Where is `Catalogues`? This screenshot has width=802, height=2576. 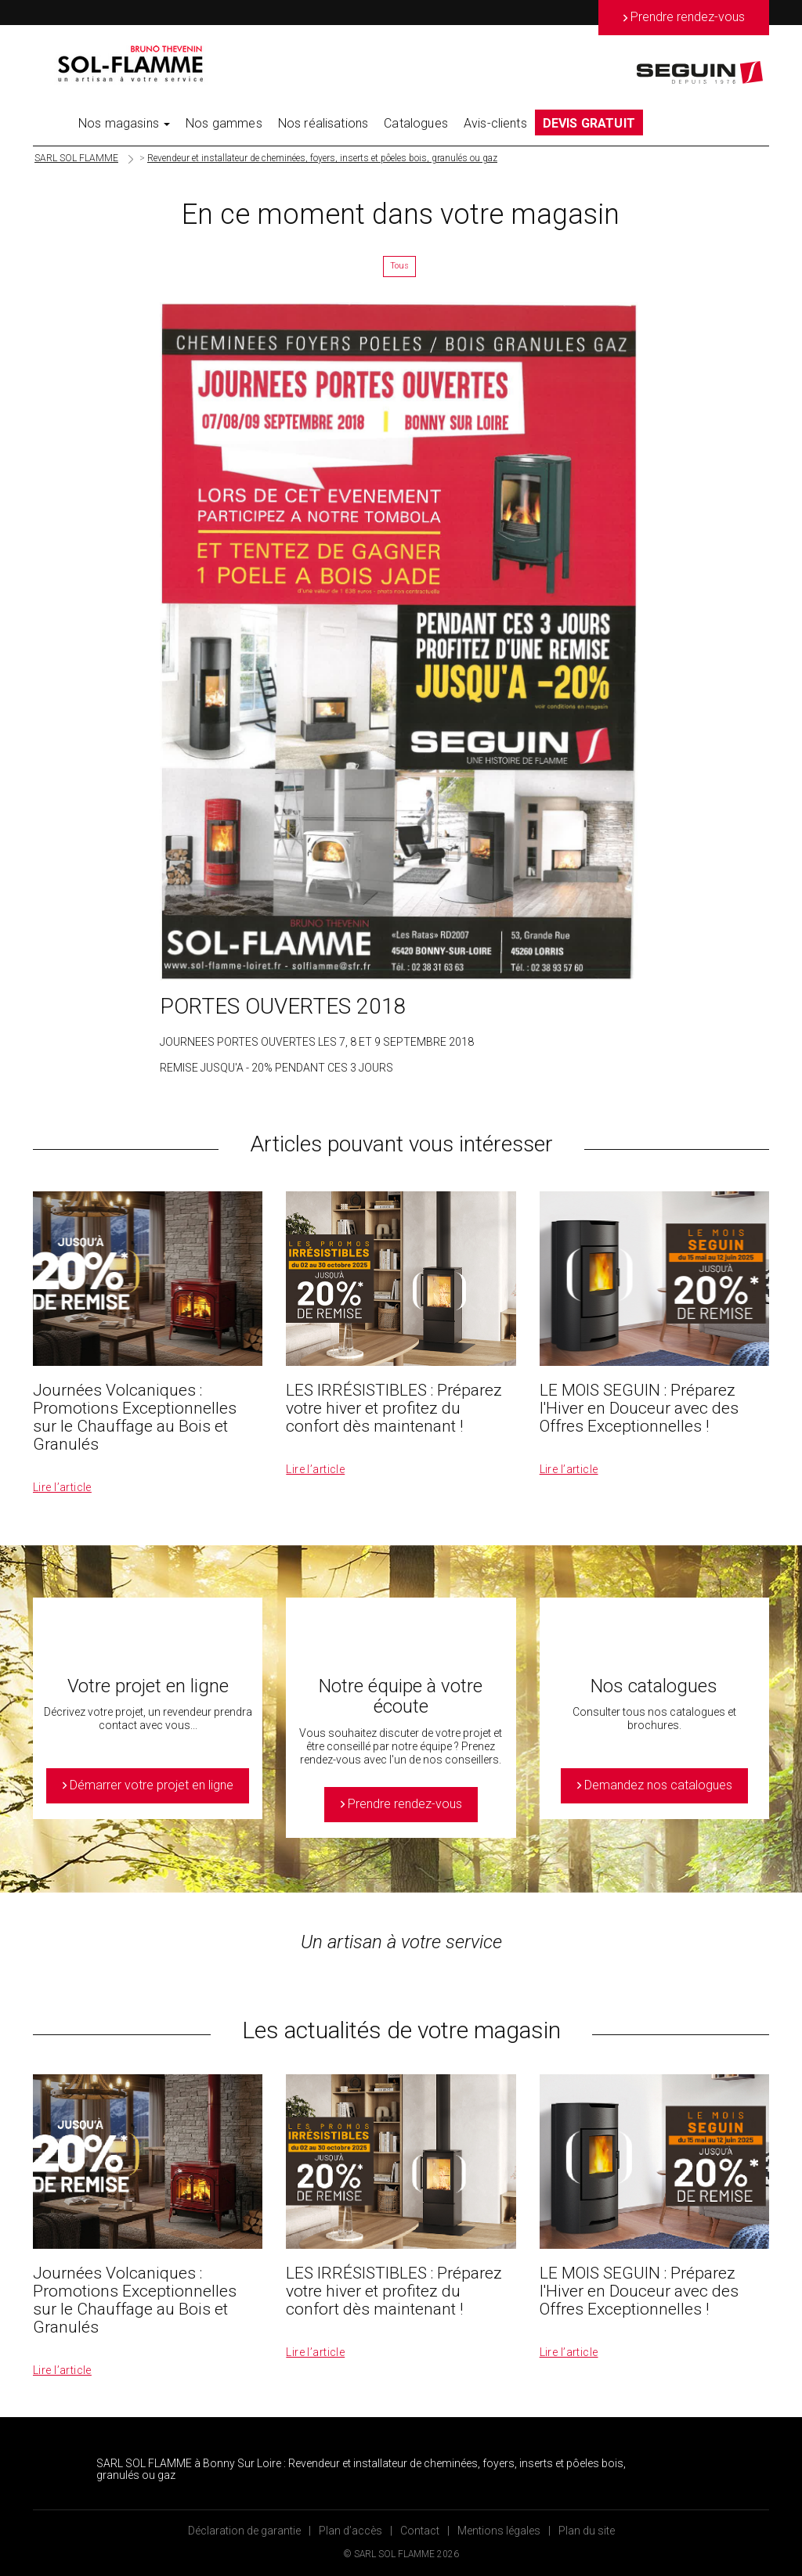 Catalogues is located at coordinates (416, 123).